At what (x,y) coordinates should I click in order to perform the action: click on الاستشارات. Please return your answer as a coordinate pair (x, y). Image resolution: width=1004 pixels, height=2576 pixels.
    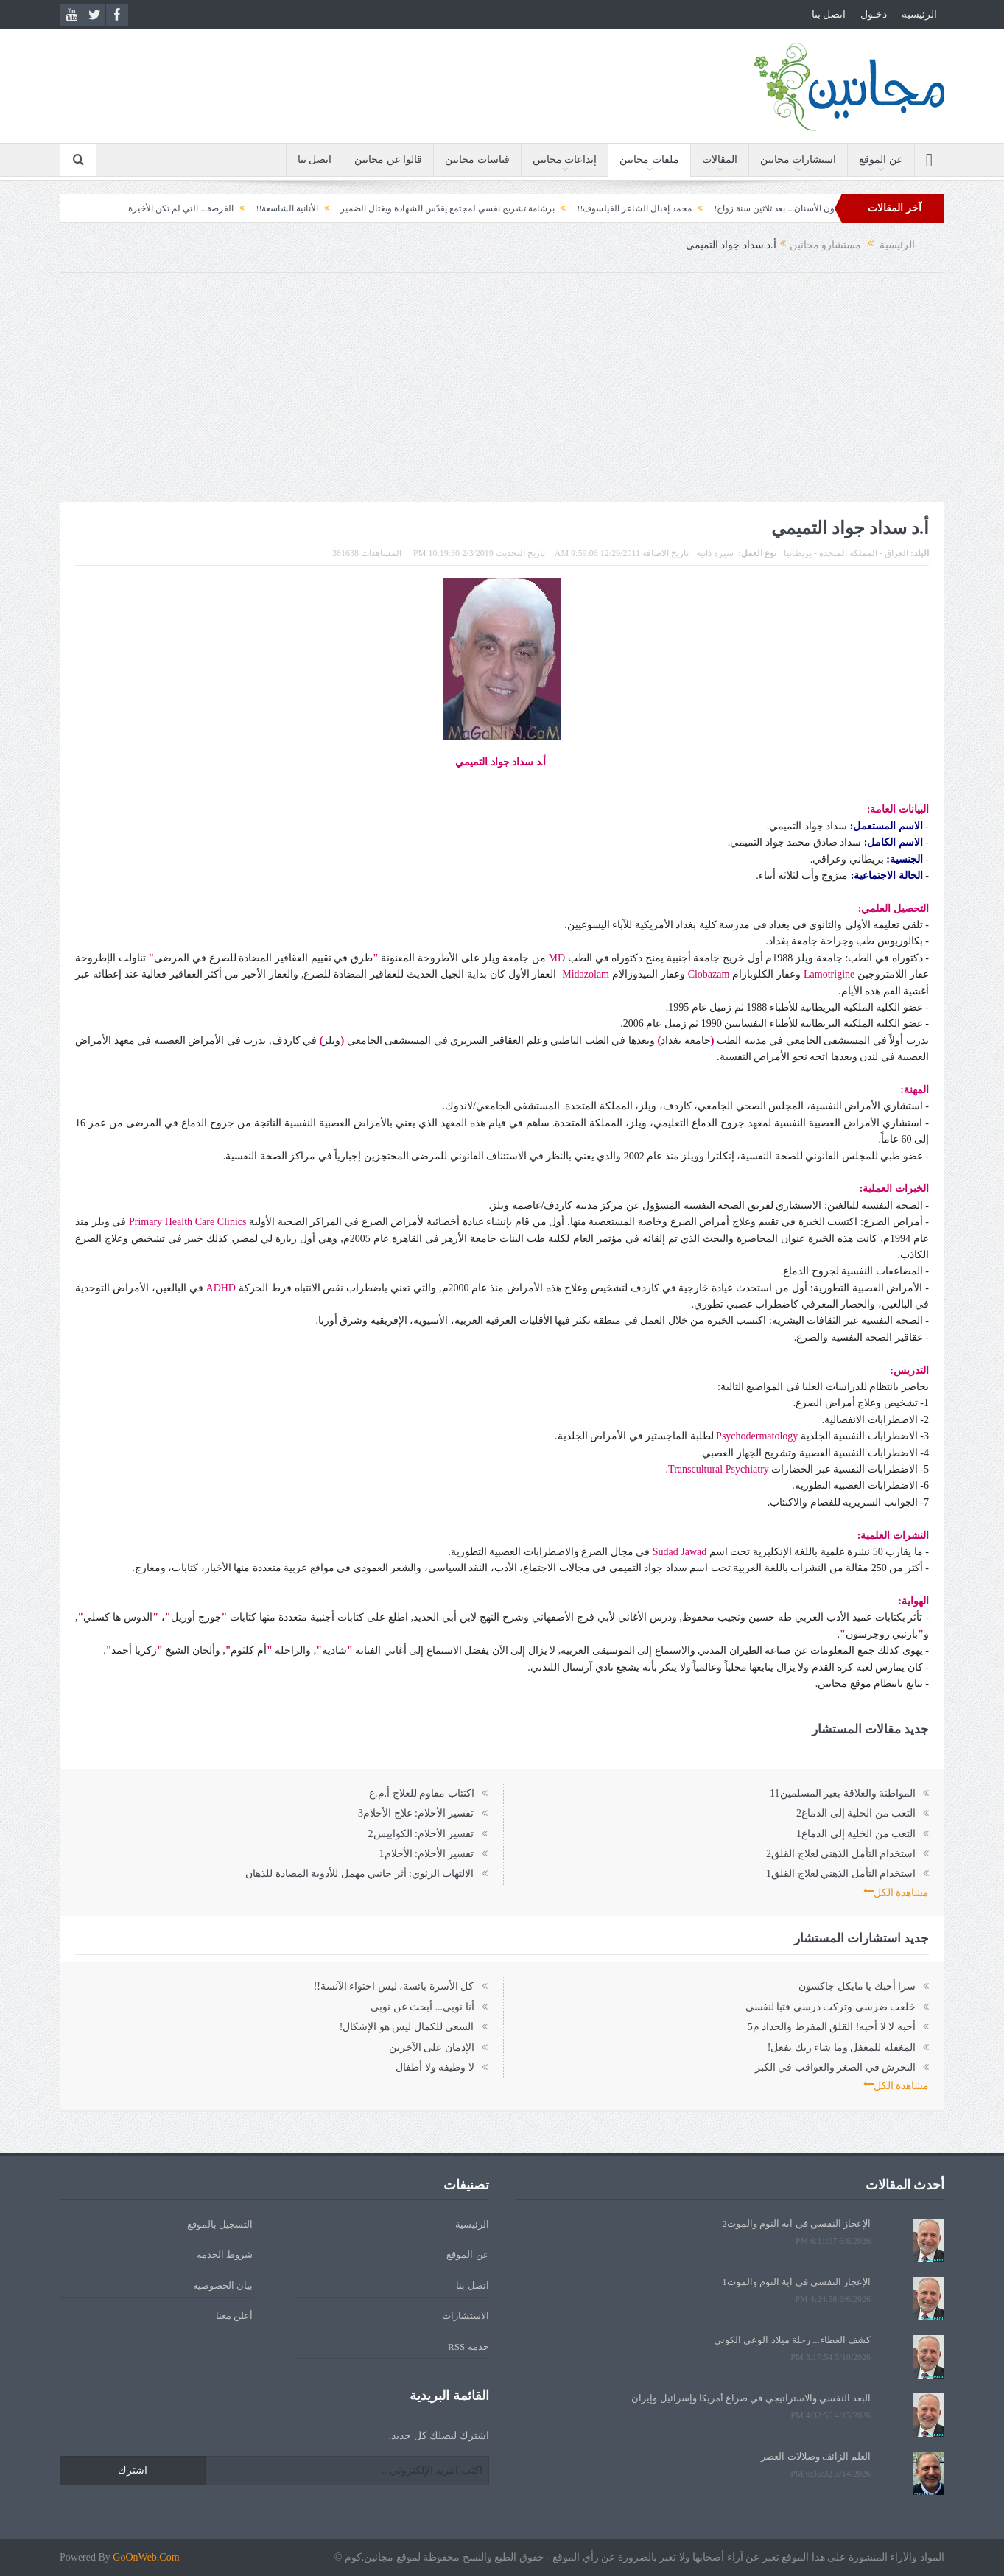
    Looking at the image, I should click on (465, 2315).